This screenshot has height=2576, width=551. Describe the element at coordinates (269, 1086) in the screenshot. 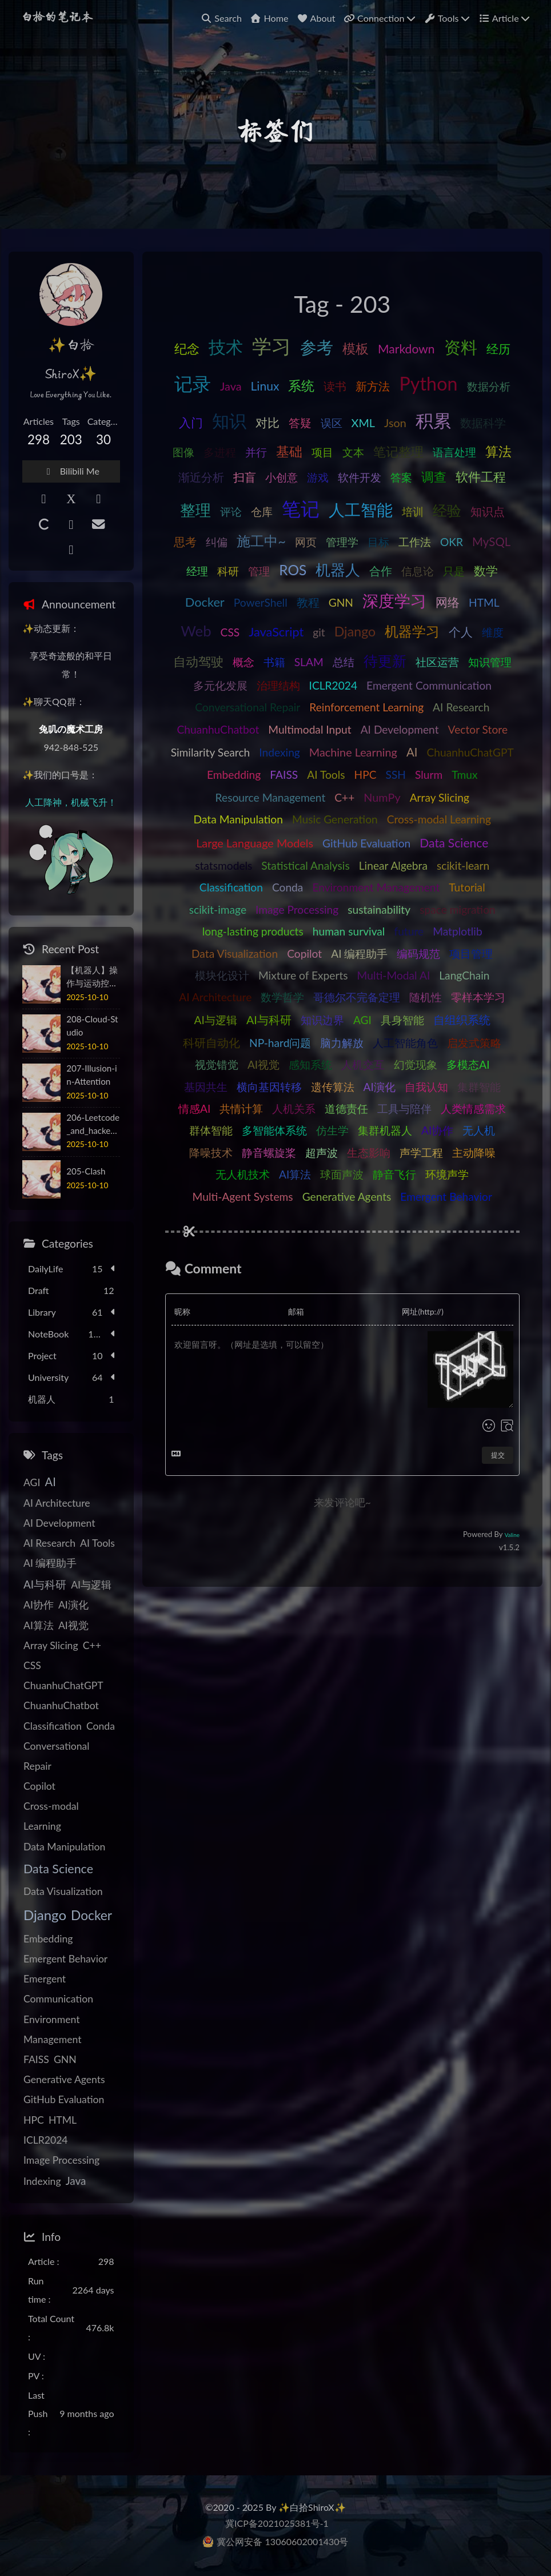

I see `横向基因转移` at that location.